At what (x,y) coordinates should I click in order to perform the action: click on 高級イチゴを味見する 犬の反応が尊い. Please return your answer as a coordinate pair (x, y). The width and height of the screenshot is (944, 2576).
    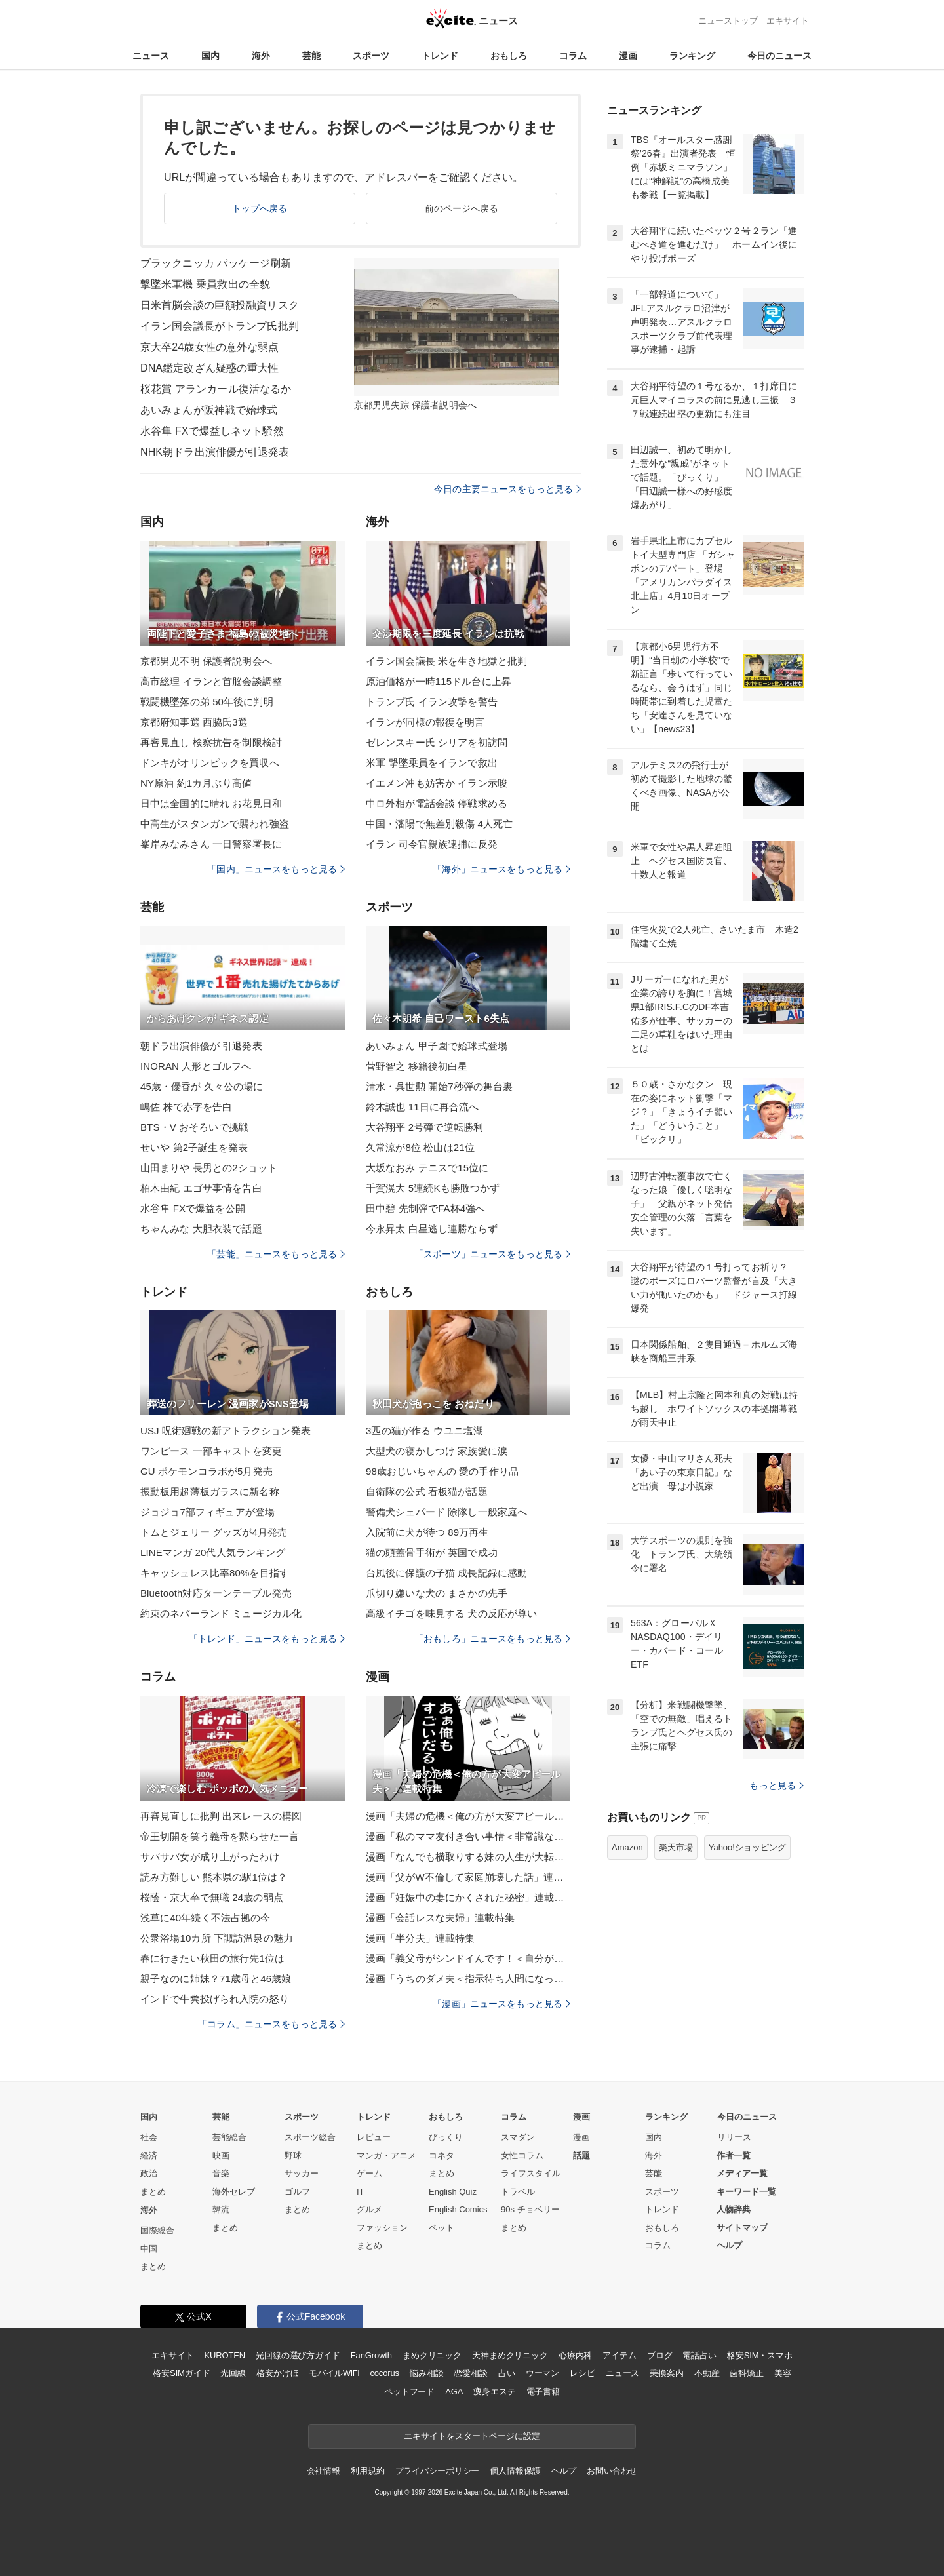
    Looking at the image, I should click on (451, 1613).